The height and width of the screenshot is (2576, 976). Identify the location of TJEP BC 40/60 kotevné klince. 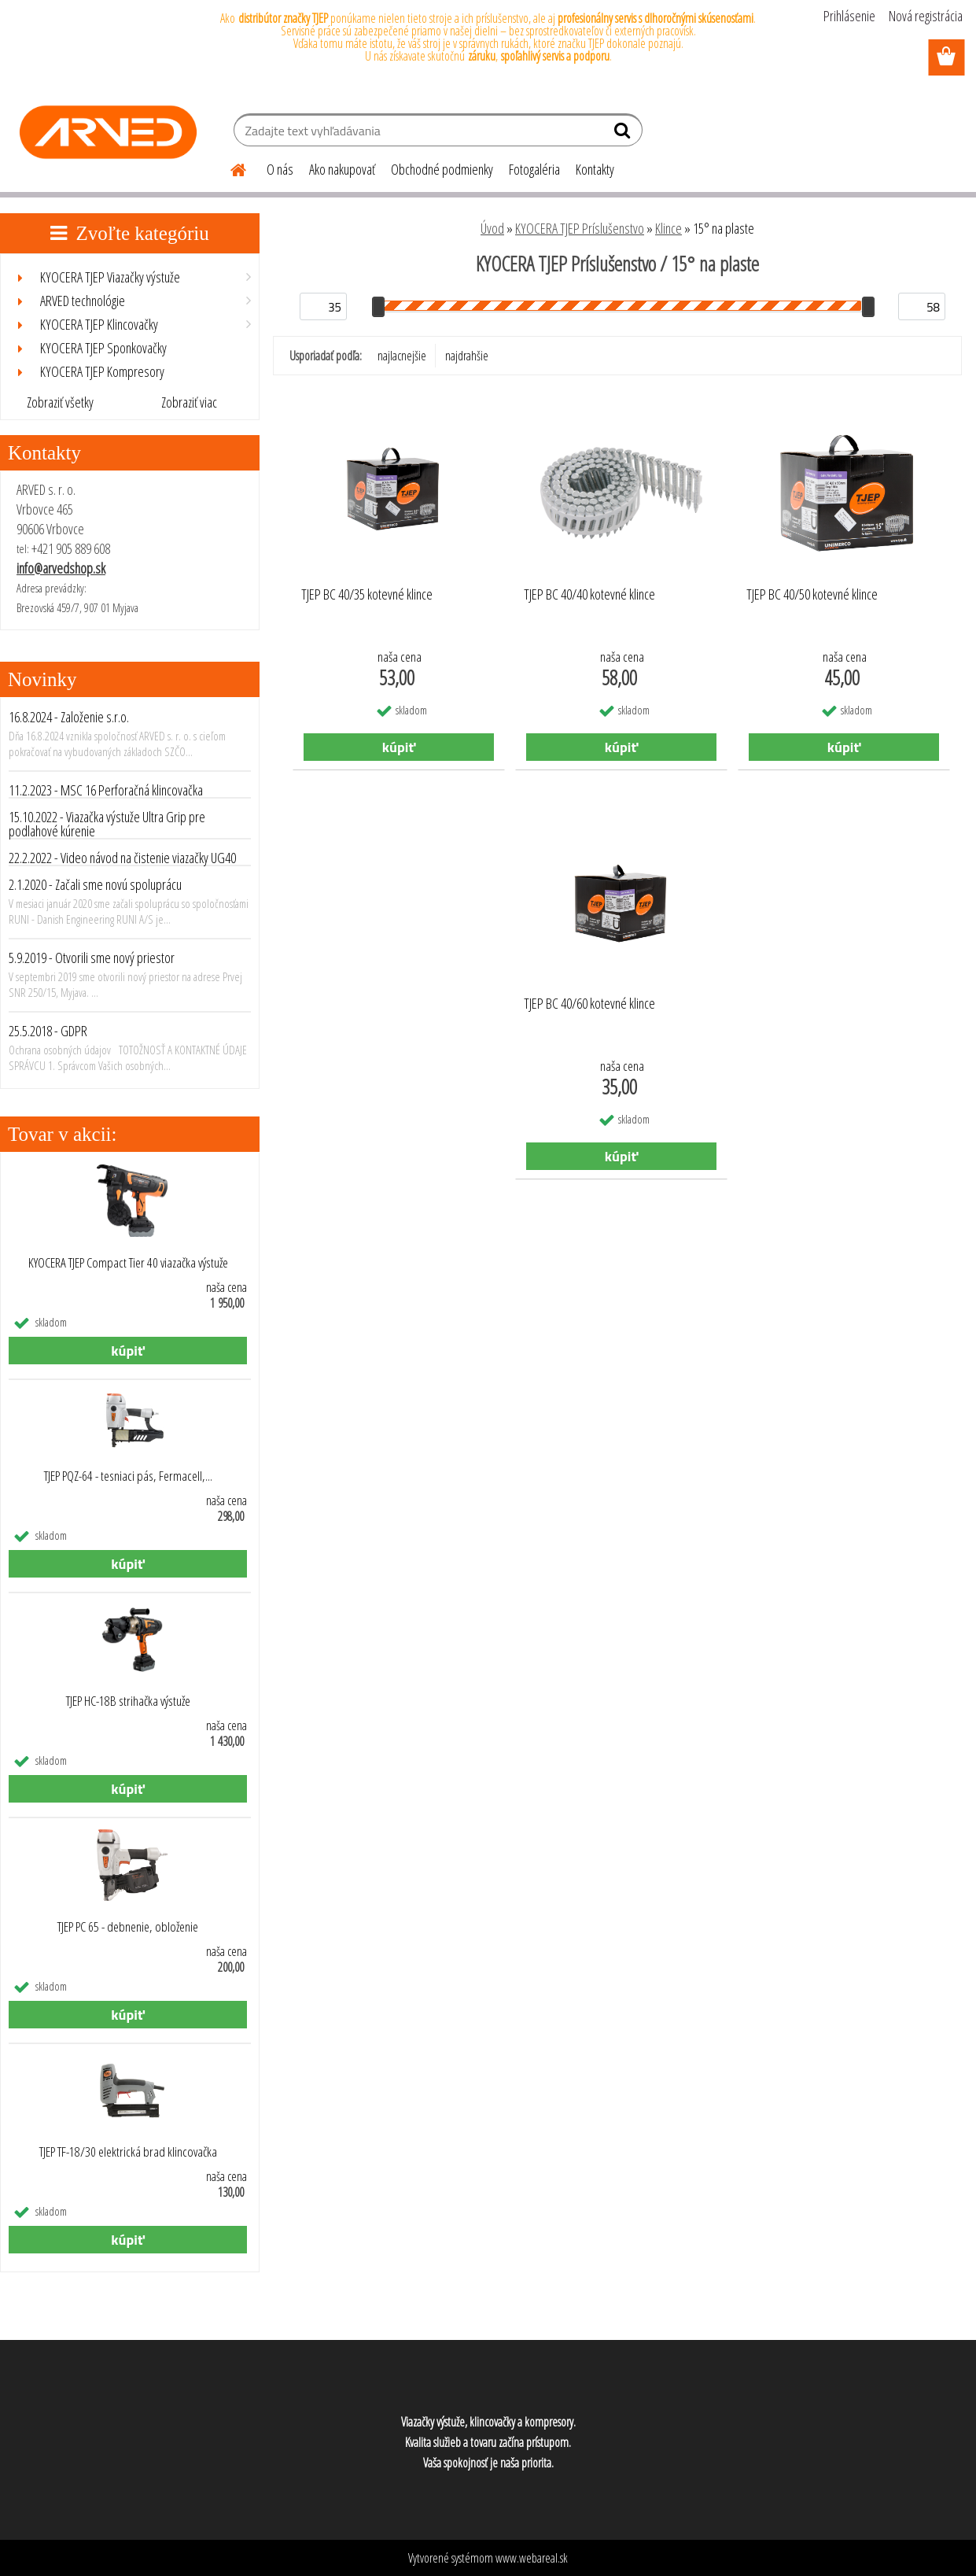
(589, 1004).